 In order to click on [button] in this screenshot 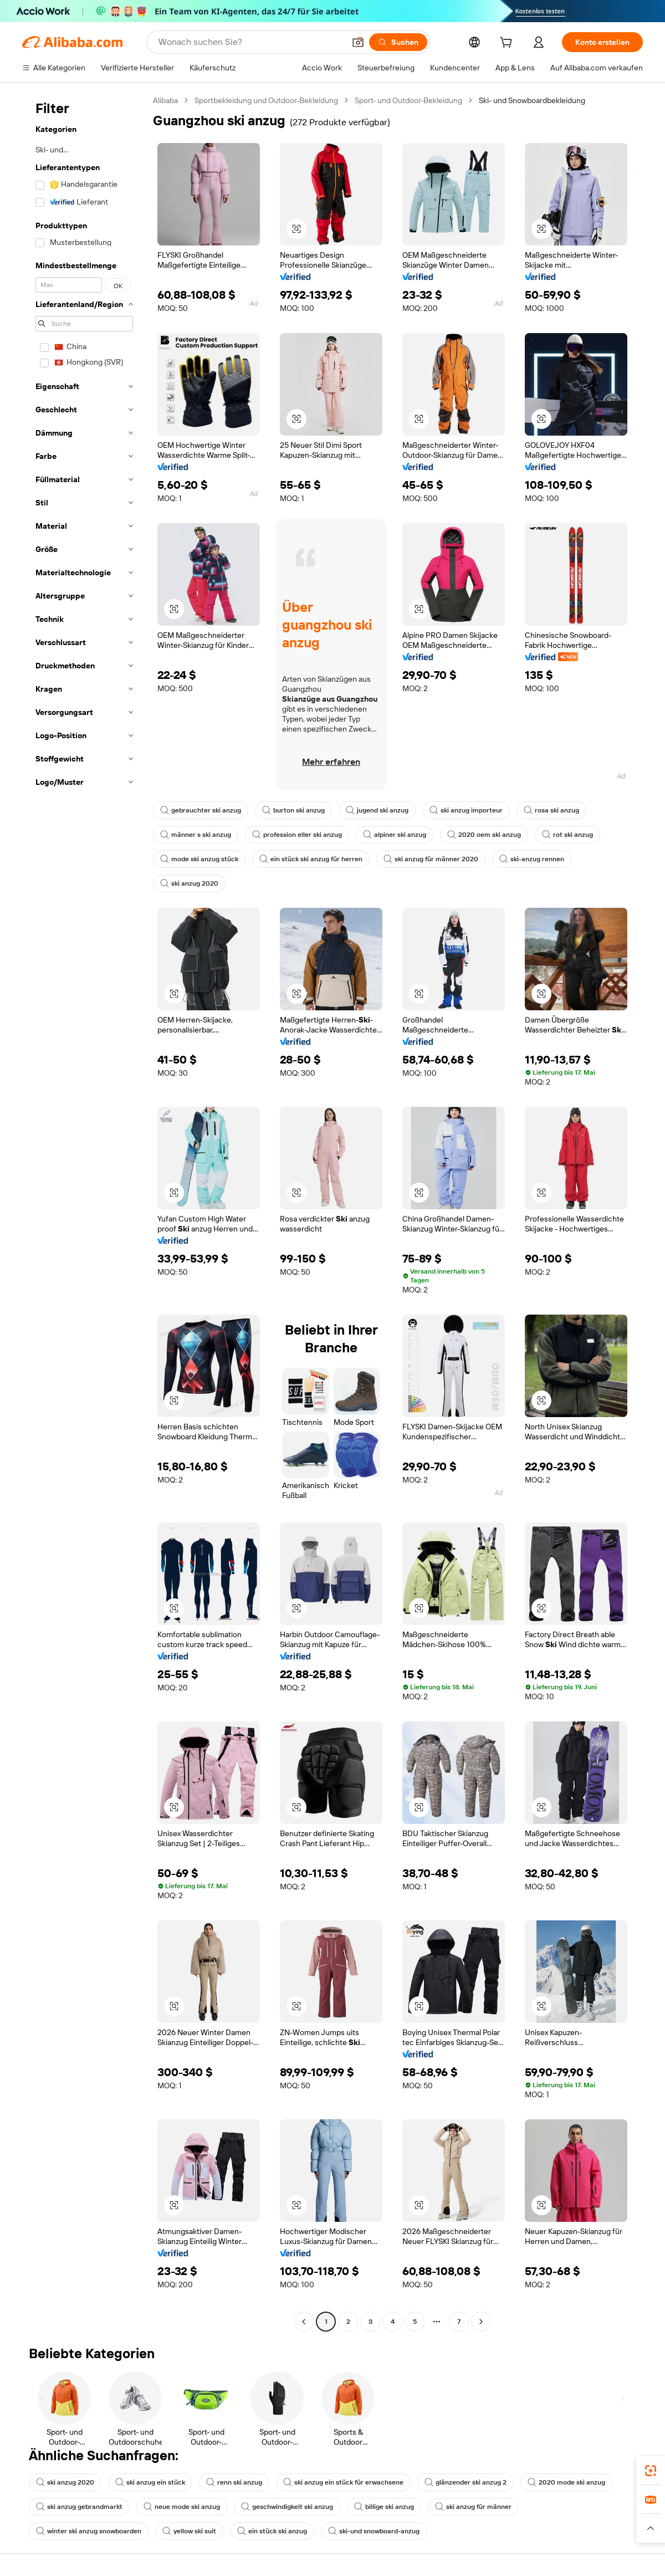, I will do `click(358, 42)`.